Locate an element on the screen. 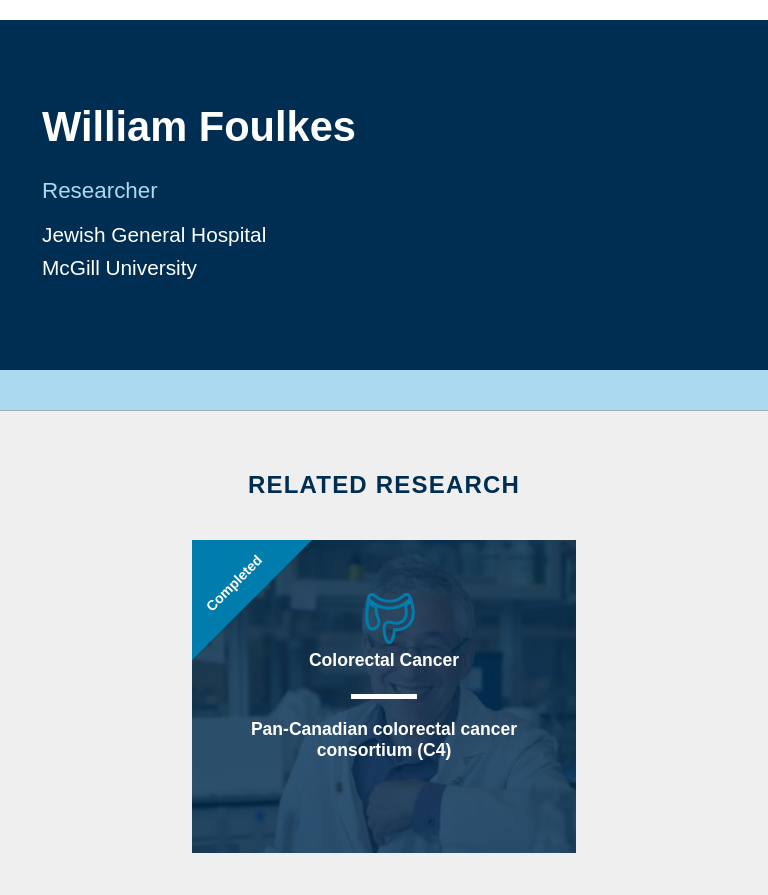 The height and width of the screenshot is (895, 768). Jewish General Hospital is located at coordinates (154, 234).